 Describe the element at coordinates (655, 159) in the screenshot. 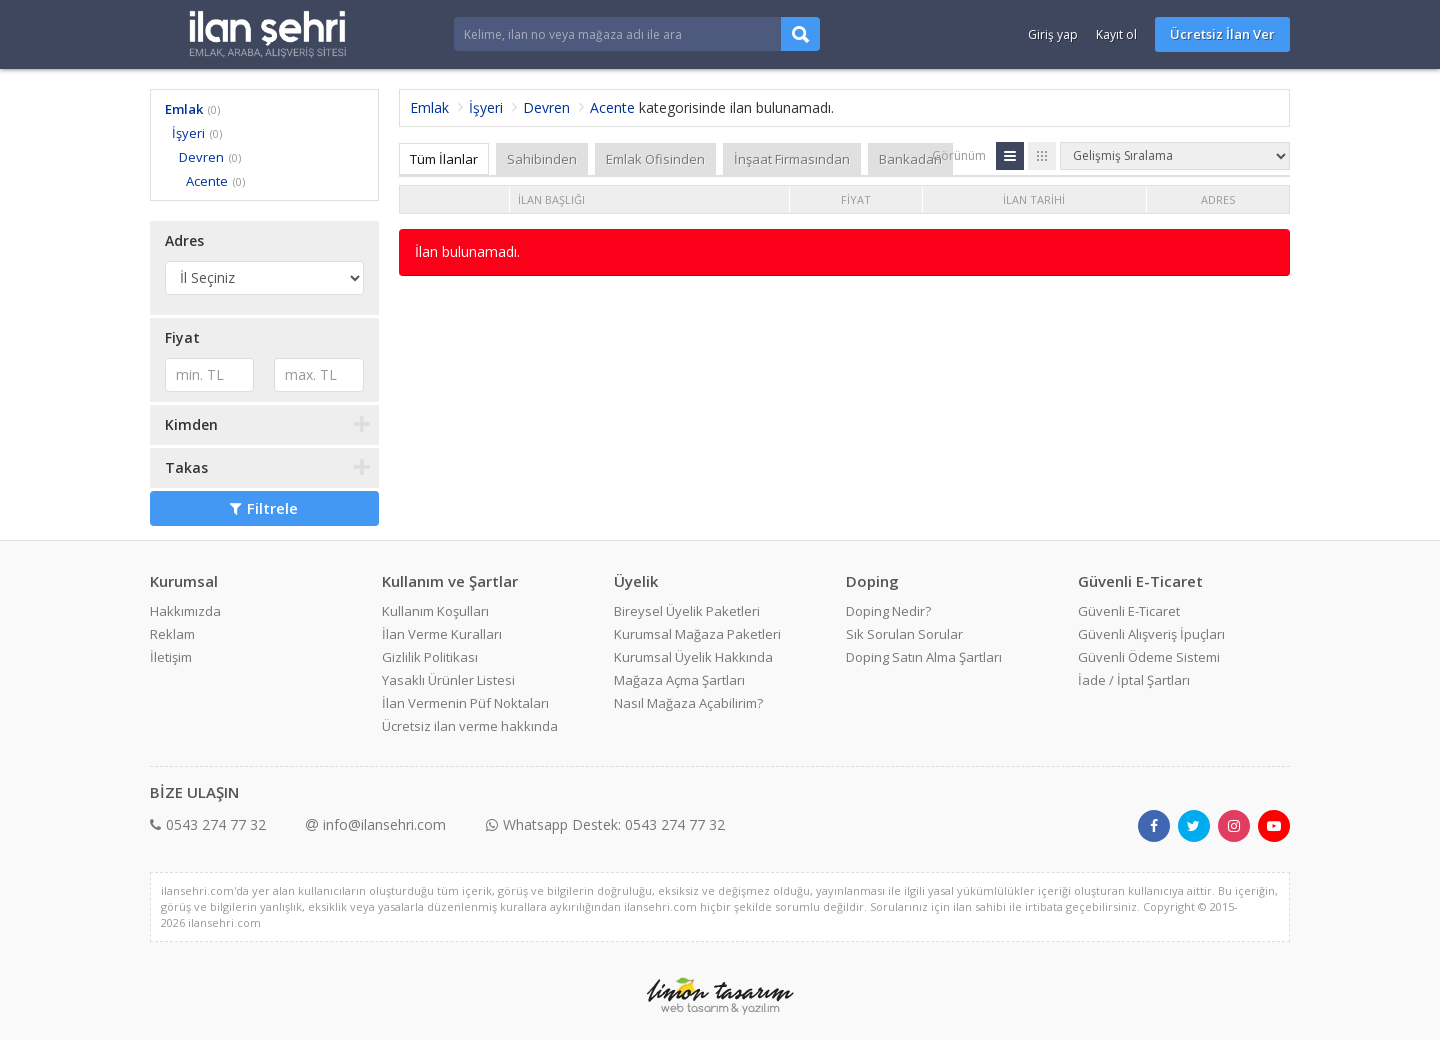

I see `Emlak Ofisinden` at that location.